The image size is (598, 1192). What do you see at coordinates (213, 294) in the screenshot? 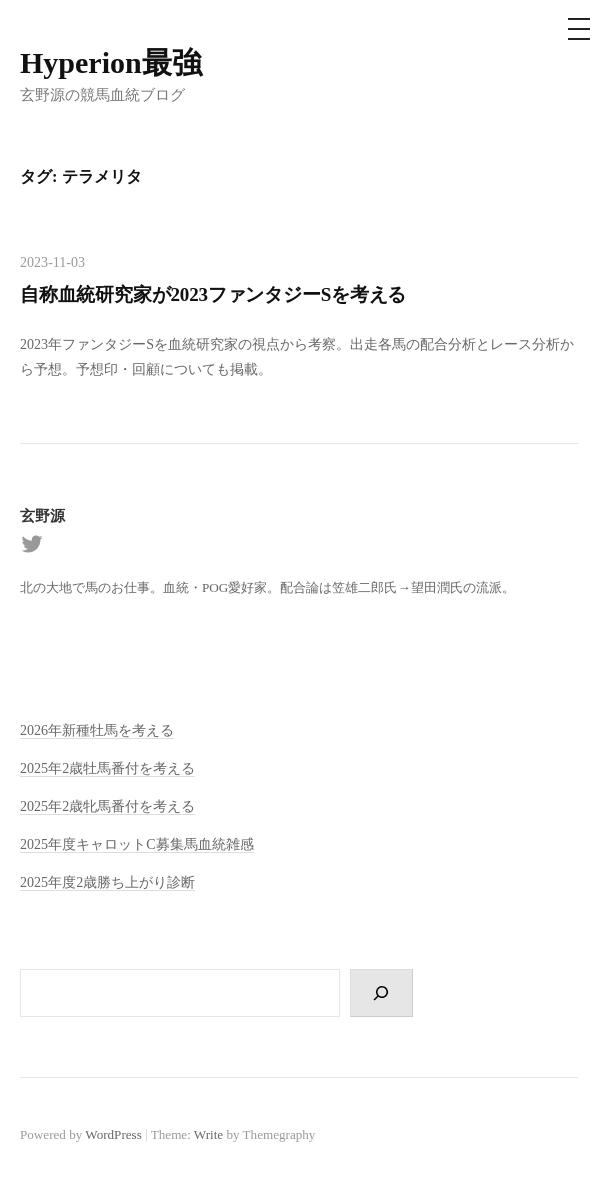
I see `自称血統研究家が2023ファンタジーSを考える` at bounding box center [213, 294].